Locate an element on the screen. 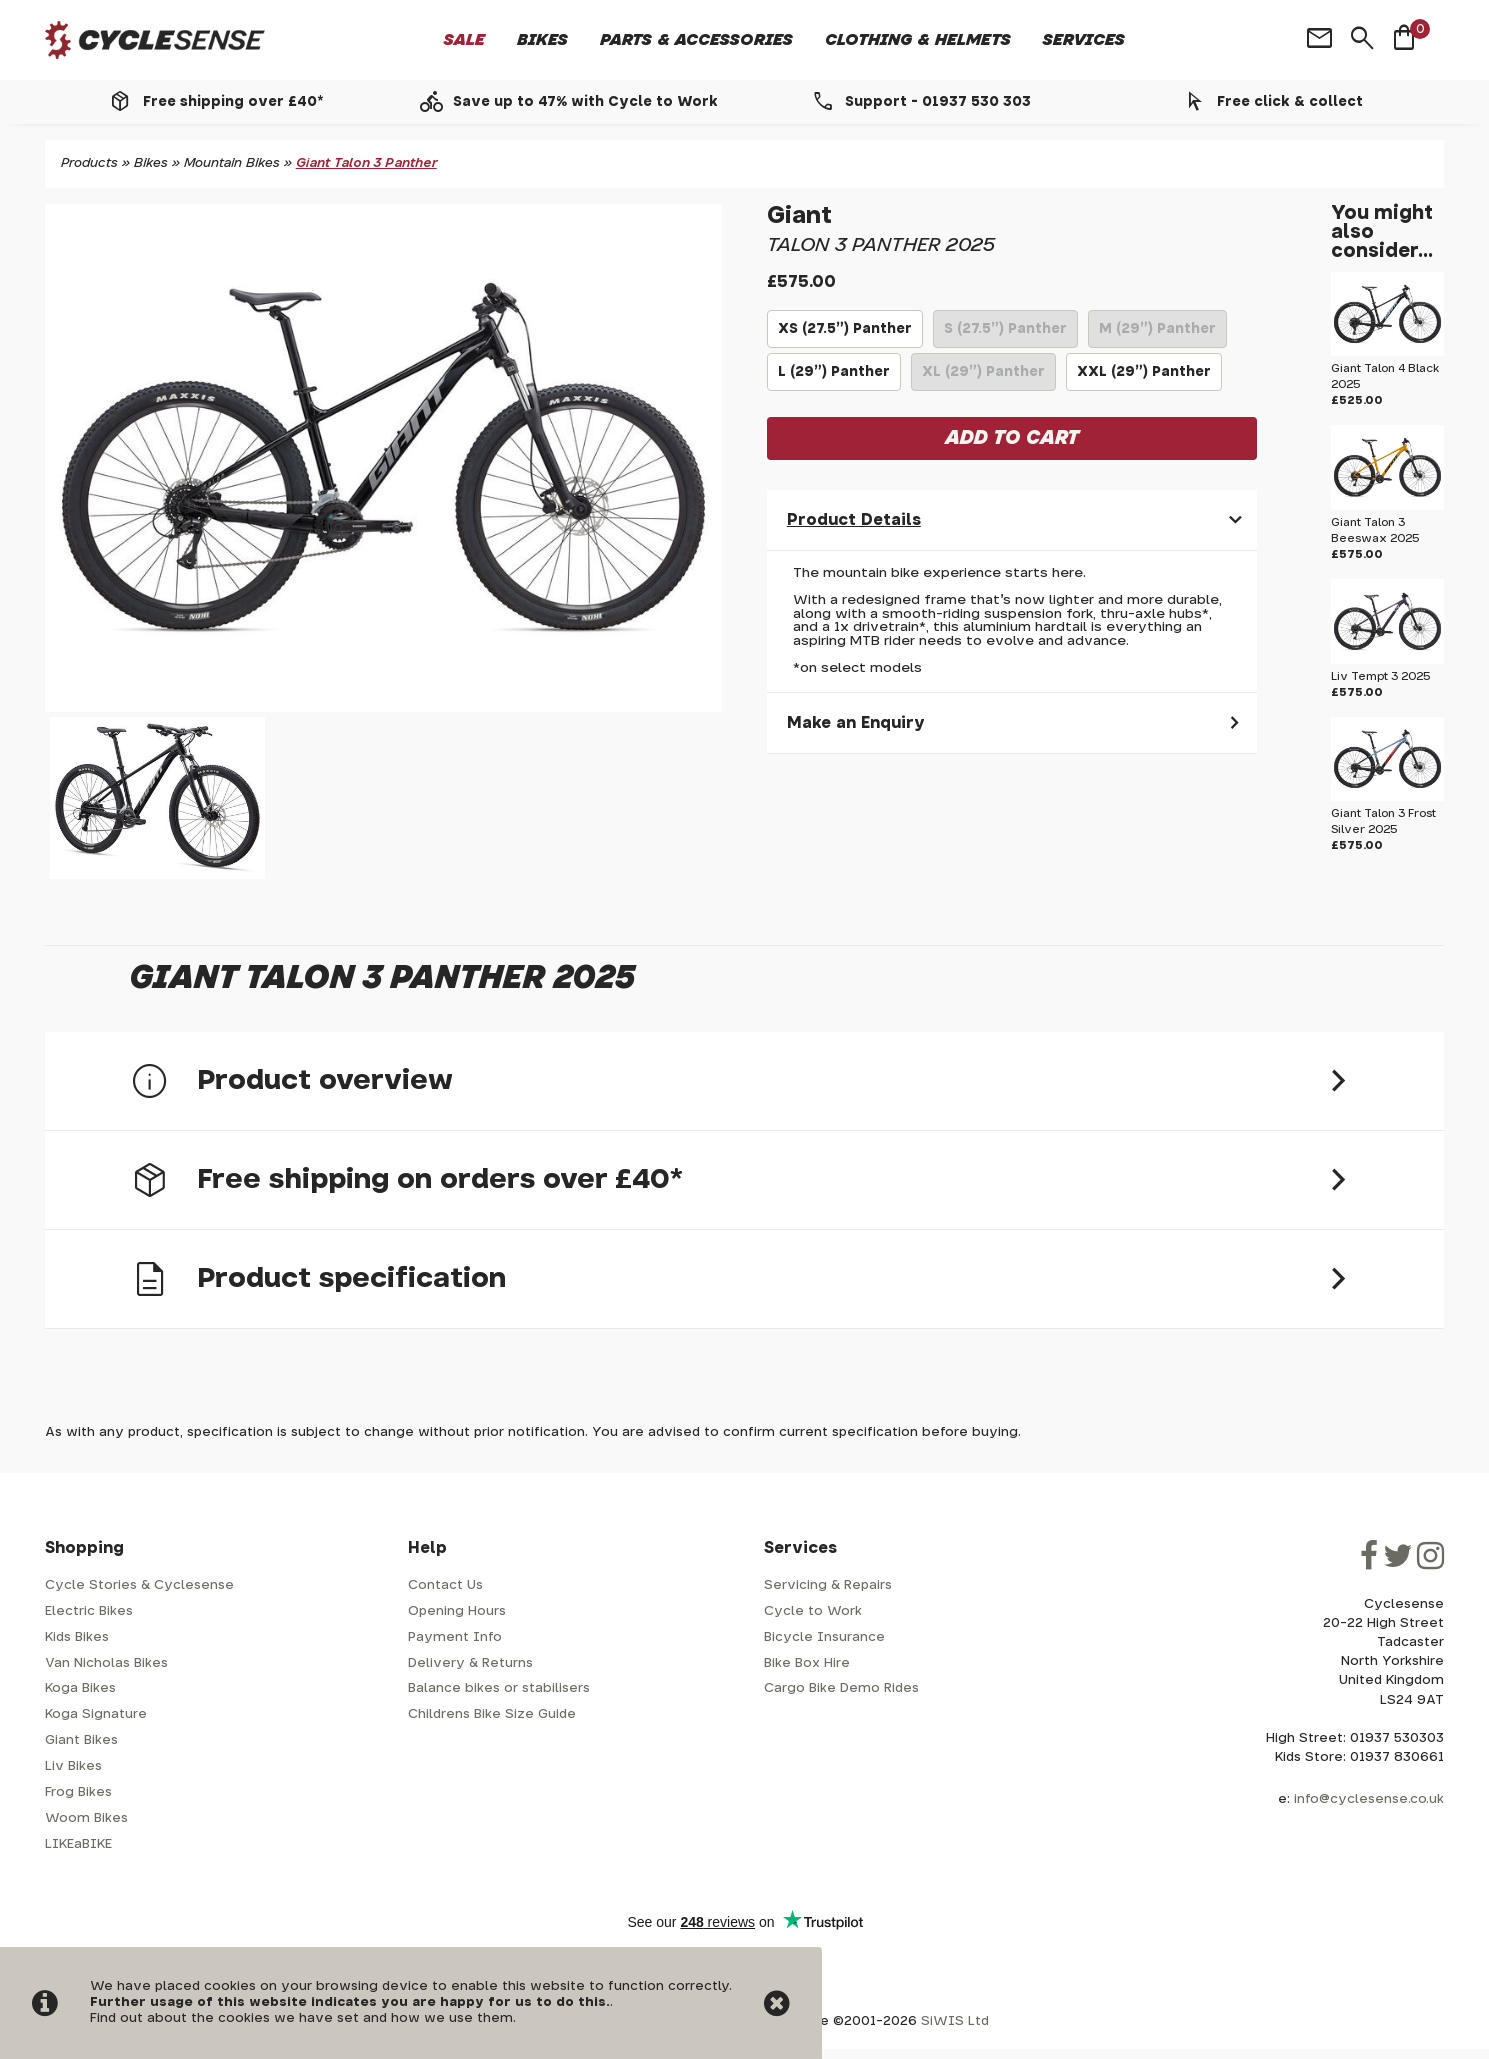 This screenshot has width=1489, height=2059. Contact Us is located at coordinates (445, 1585).